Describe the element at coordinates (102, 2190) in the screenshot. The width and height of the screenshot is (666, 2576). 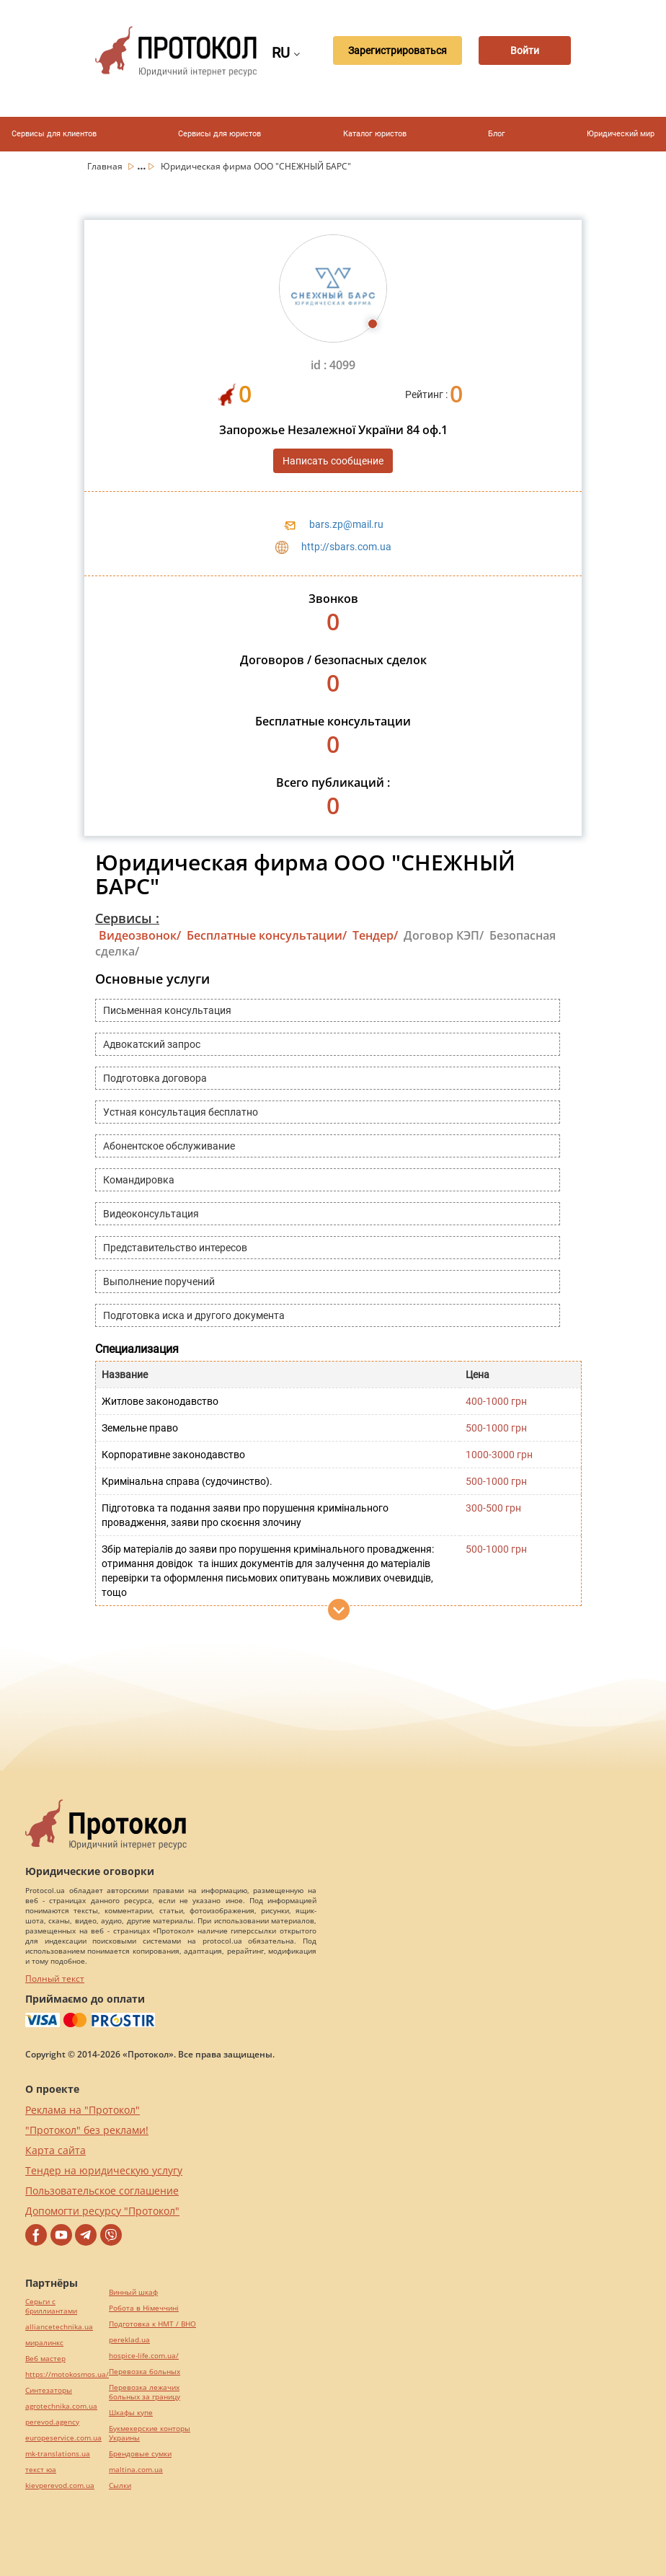
I see `Пользовательское соглашение` at that location.